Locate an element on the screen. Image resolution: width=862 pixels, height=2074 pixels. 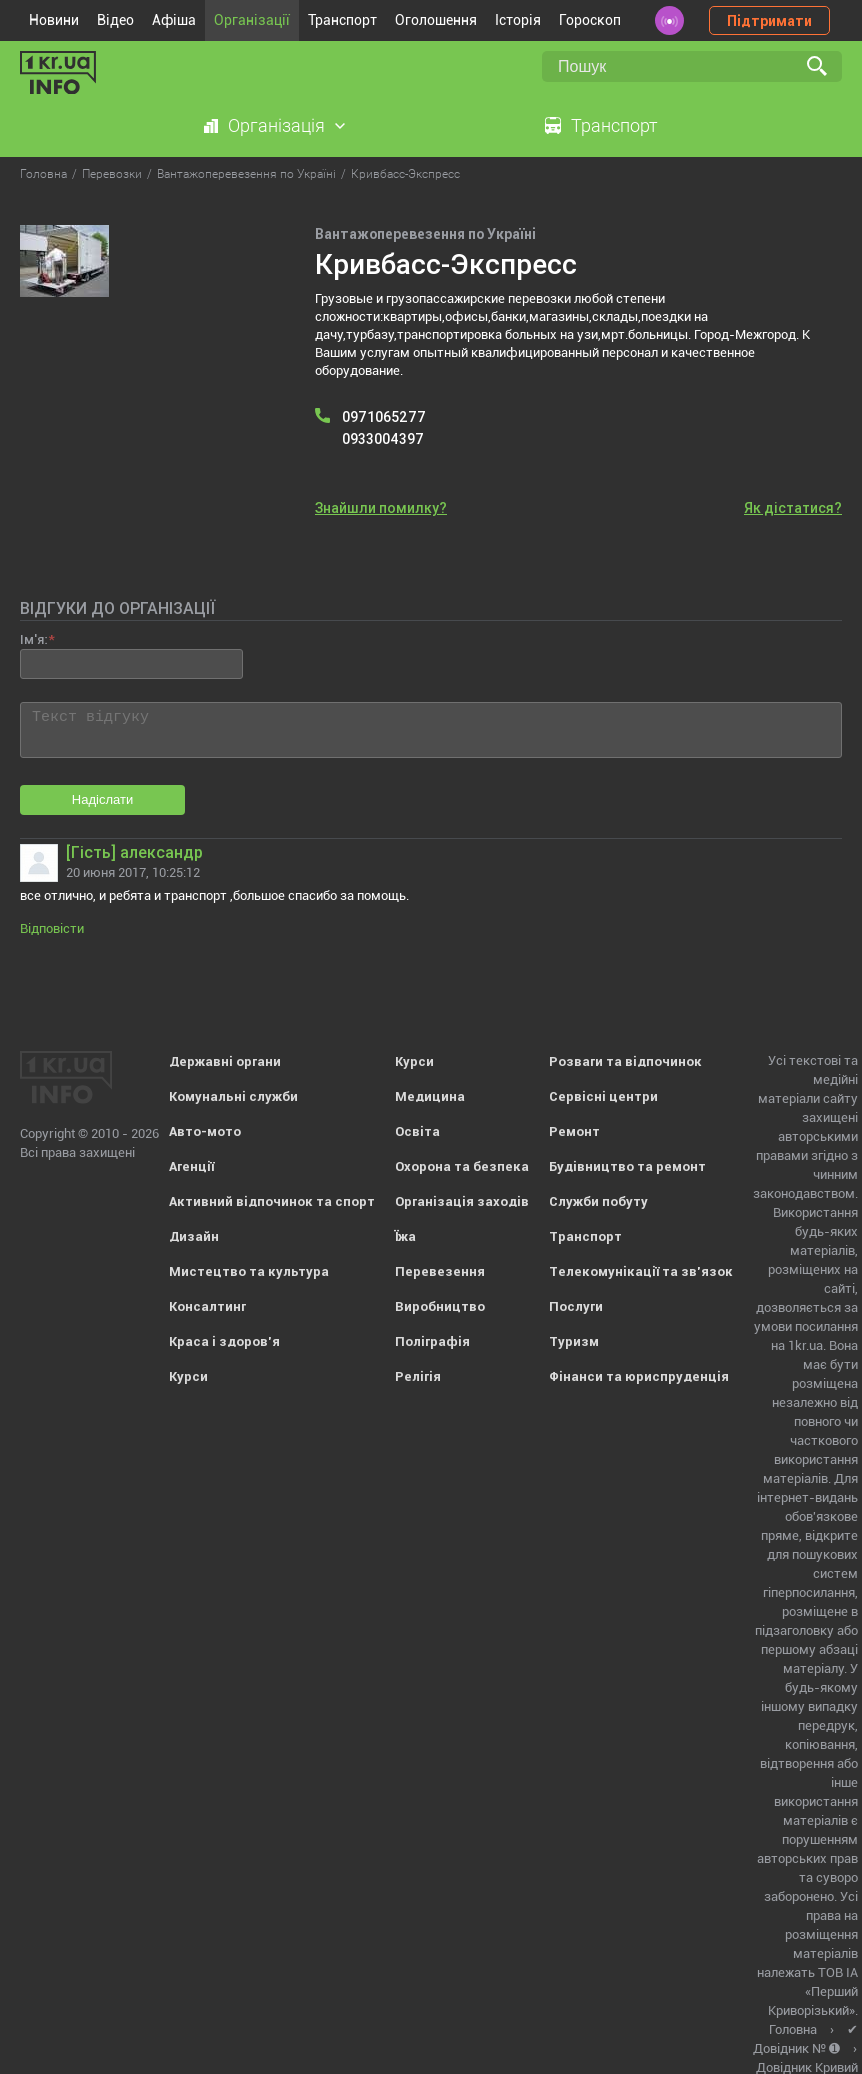
Мистецтво та культура is located at coordinates (249, 1271).